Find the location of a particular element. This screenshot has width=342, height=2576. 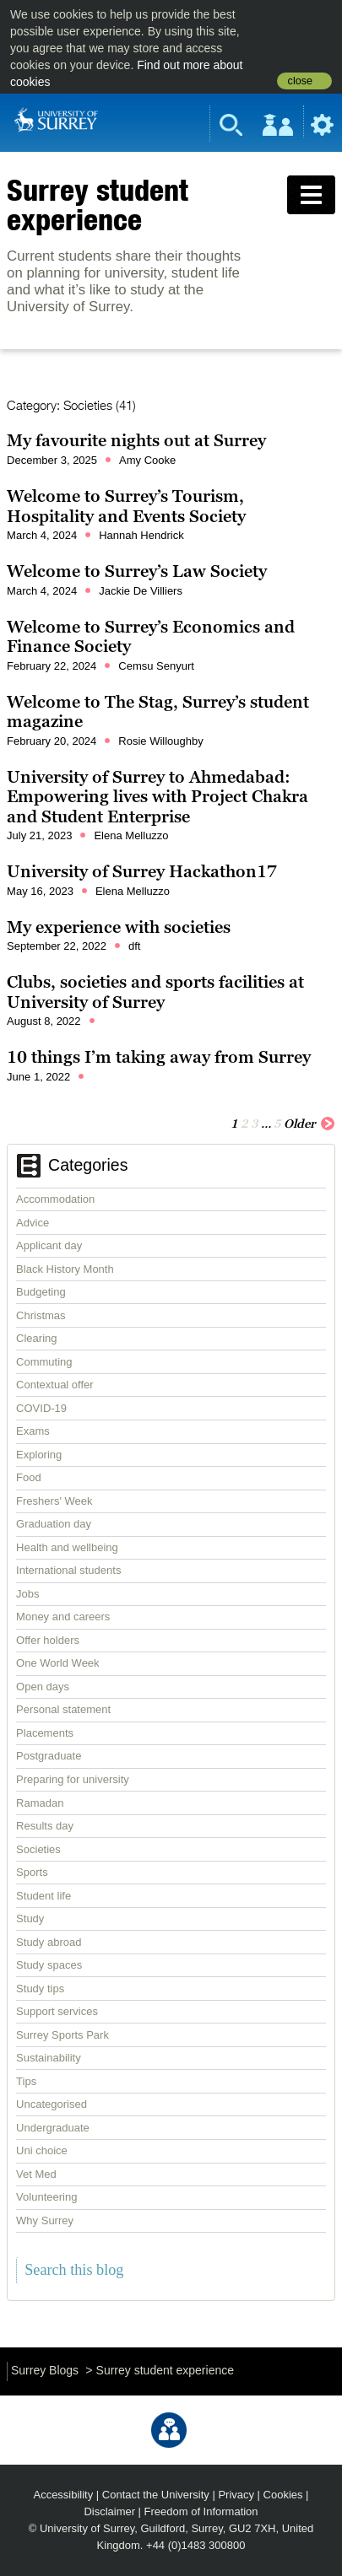

Budgeting is located at coordinates (41, 1291).